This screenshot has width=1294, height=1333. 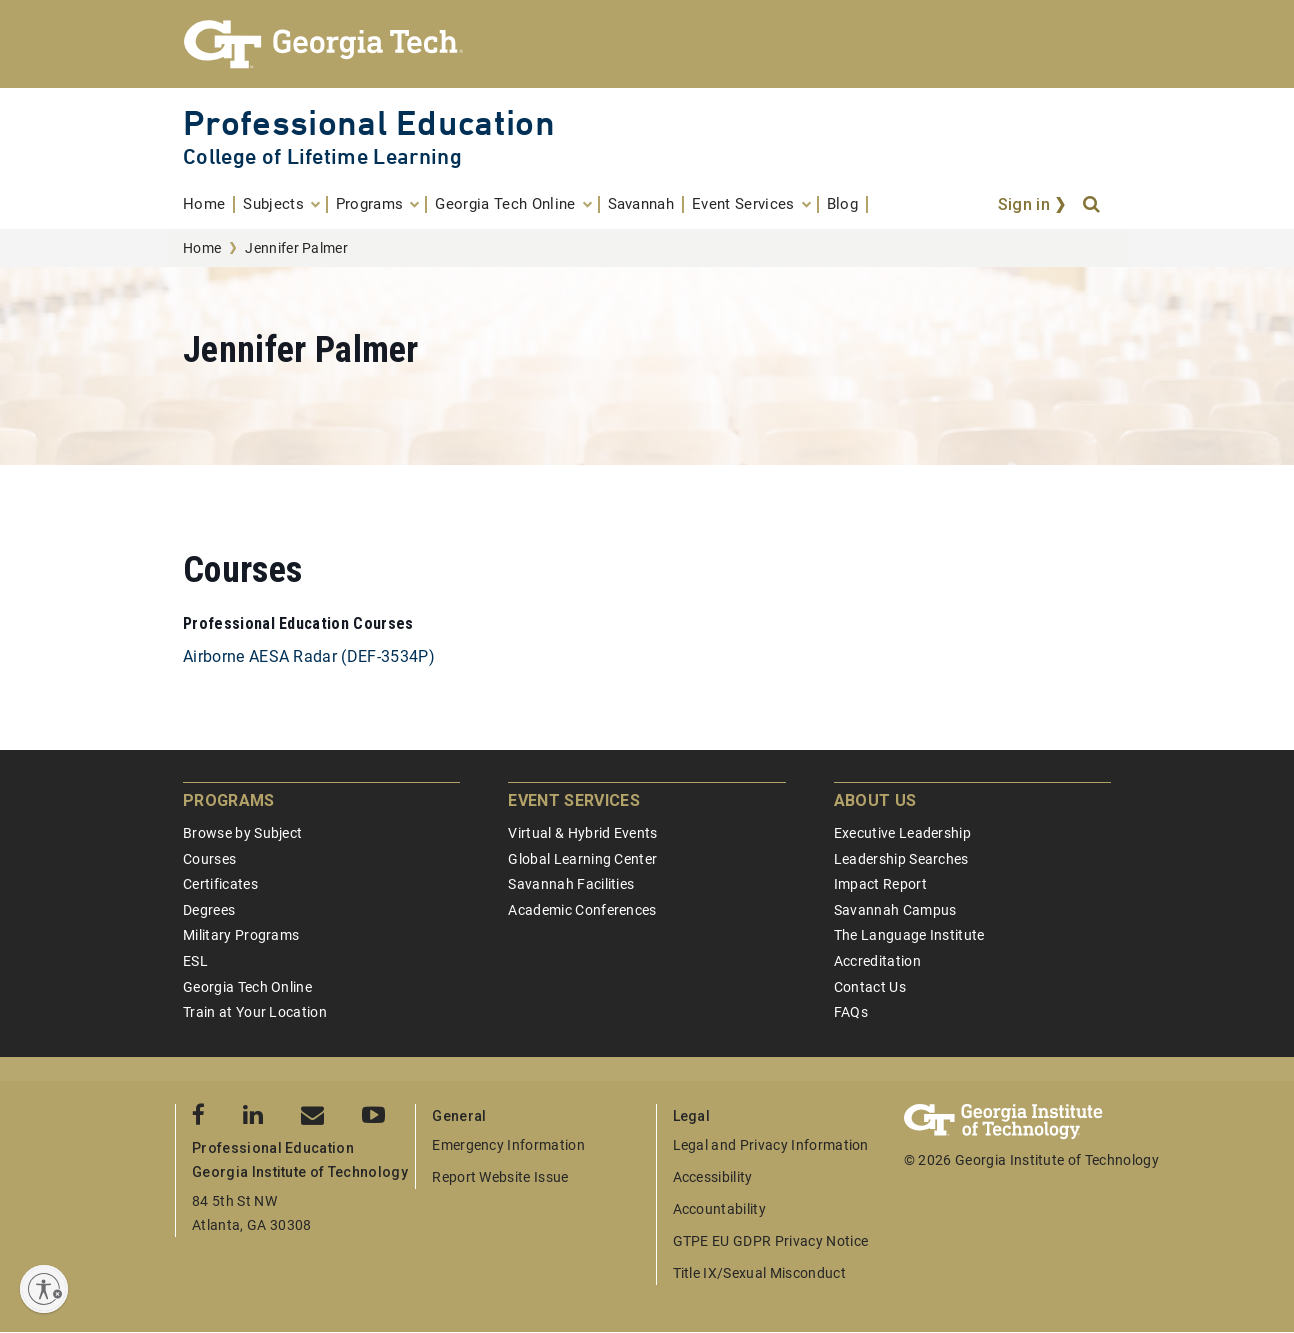 What do you see at coordinates (771, 1241) in the screenshot?
I see `GTPE EU GDPR Privacy Notice` at bounding box center [771, 1241].